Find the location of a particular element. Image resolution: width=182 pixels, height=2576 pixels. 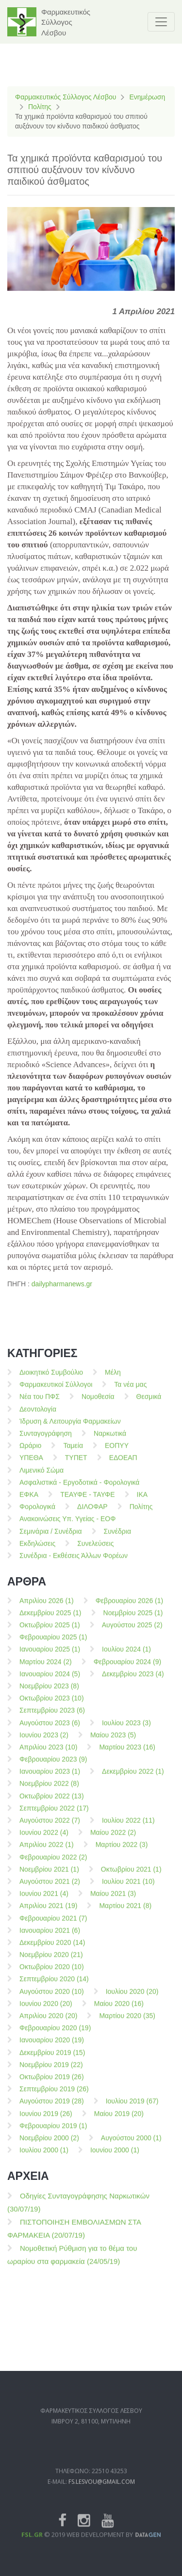

Ενημέρωση is located at coordinates (147, 97).